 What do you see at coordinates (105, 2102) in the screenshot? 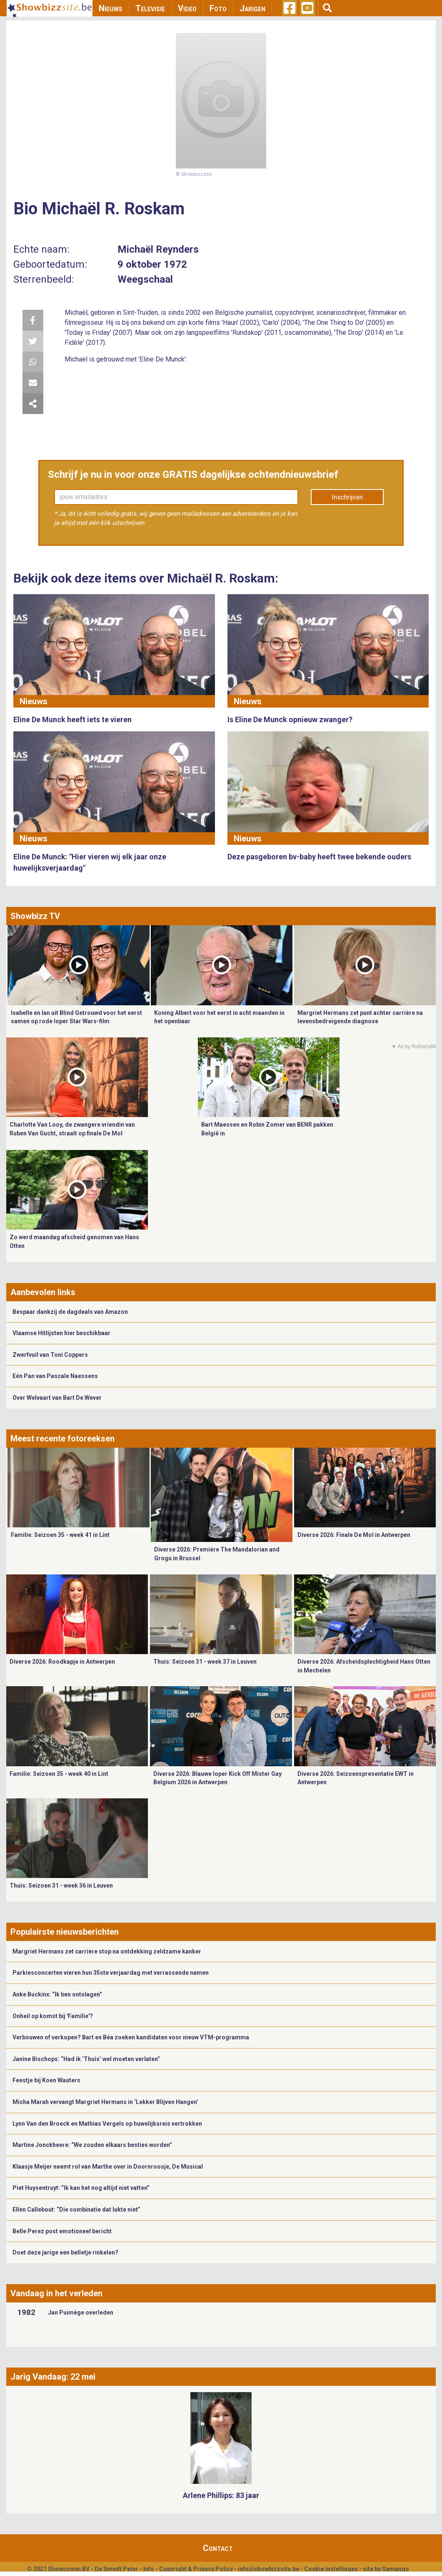
I see `Micha Marah vervangt Margriet Hermans in ‘Lekker Blijven Hangen’` at bounding box center [105, 2102].